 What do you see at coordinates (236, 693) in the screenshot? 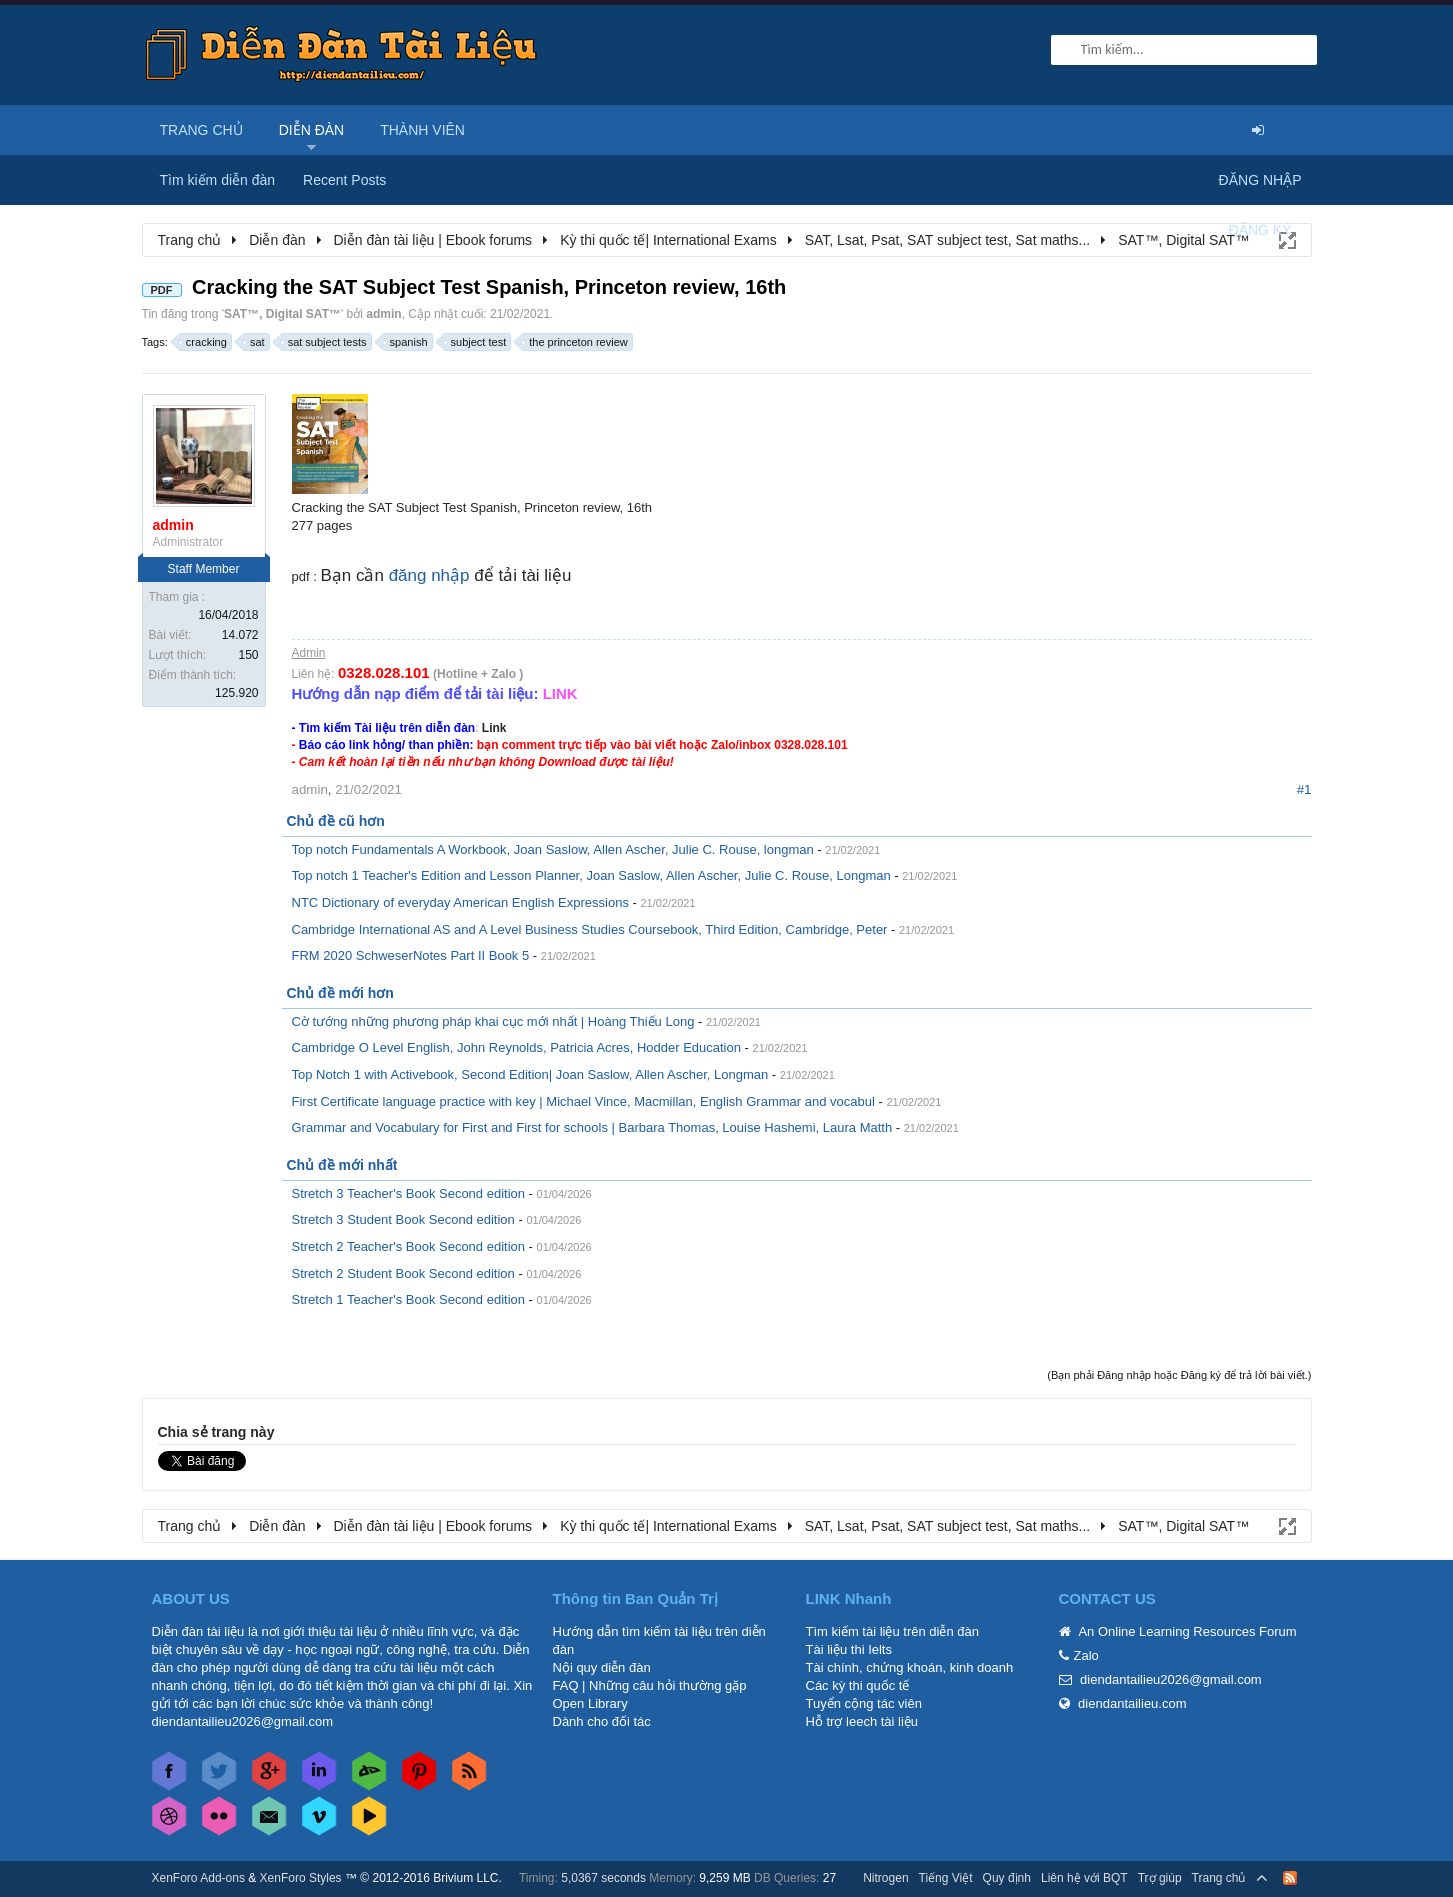
I see `125.920` at bounding box center [236, 693].